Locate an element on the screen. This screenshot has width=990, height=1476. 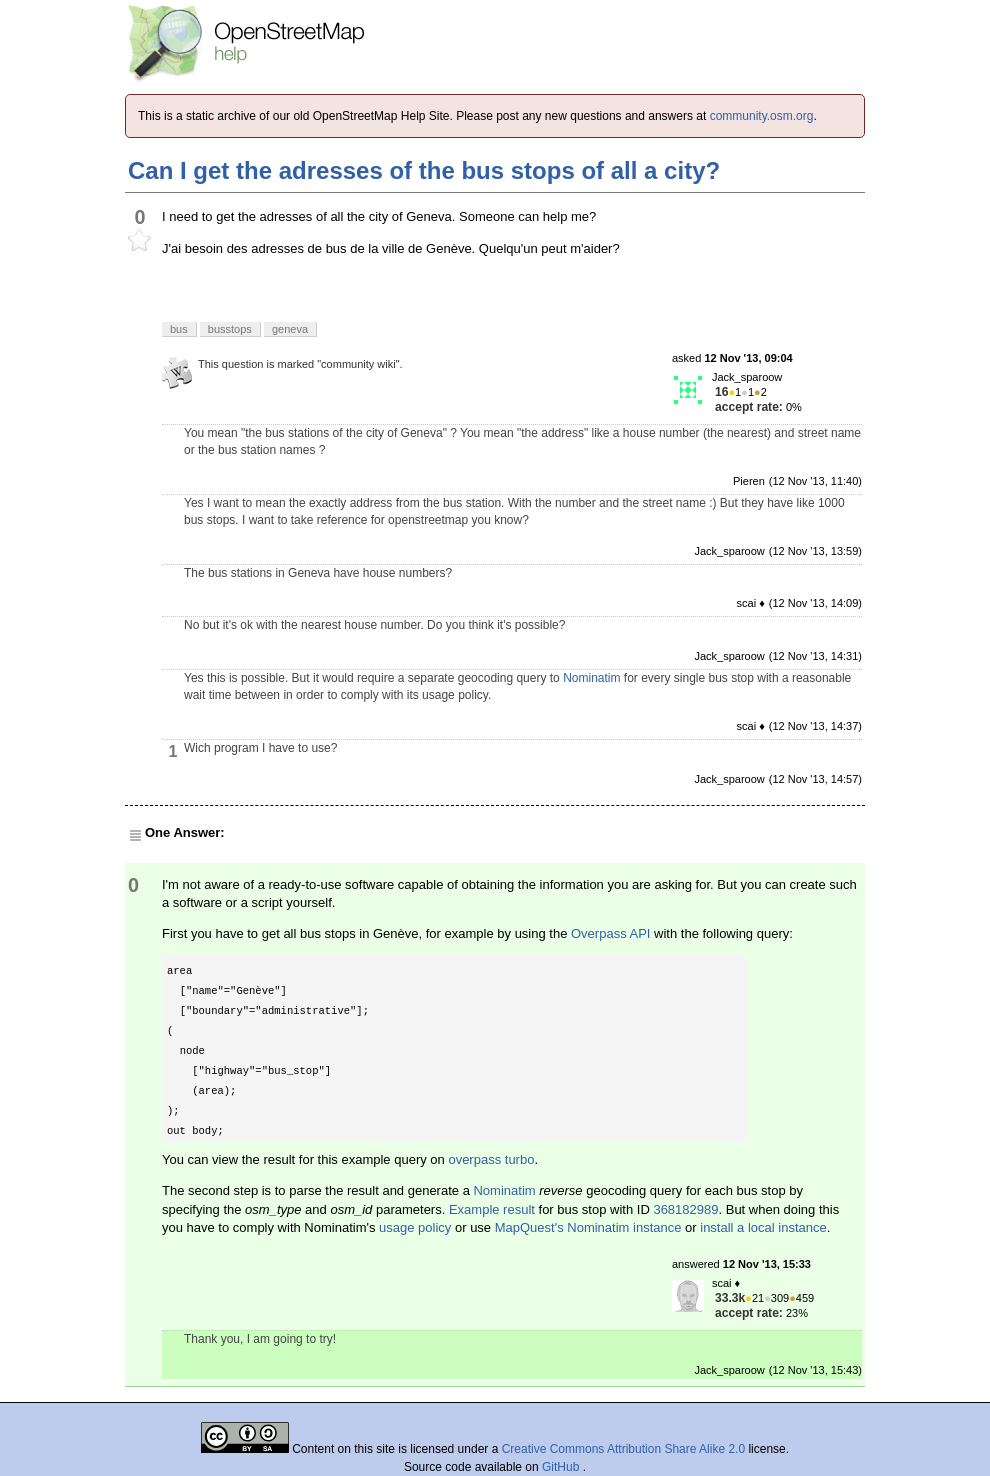
Creative Commons Attribution Share Alike 2.0 is located at coordinates (623, 1449).